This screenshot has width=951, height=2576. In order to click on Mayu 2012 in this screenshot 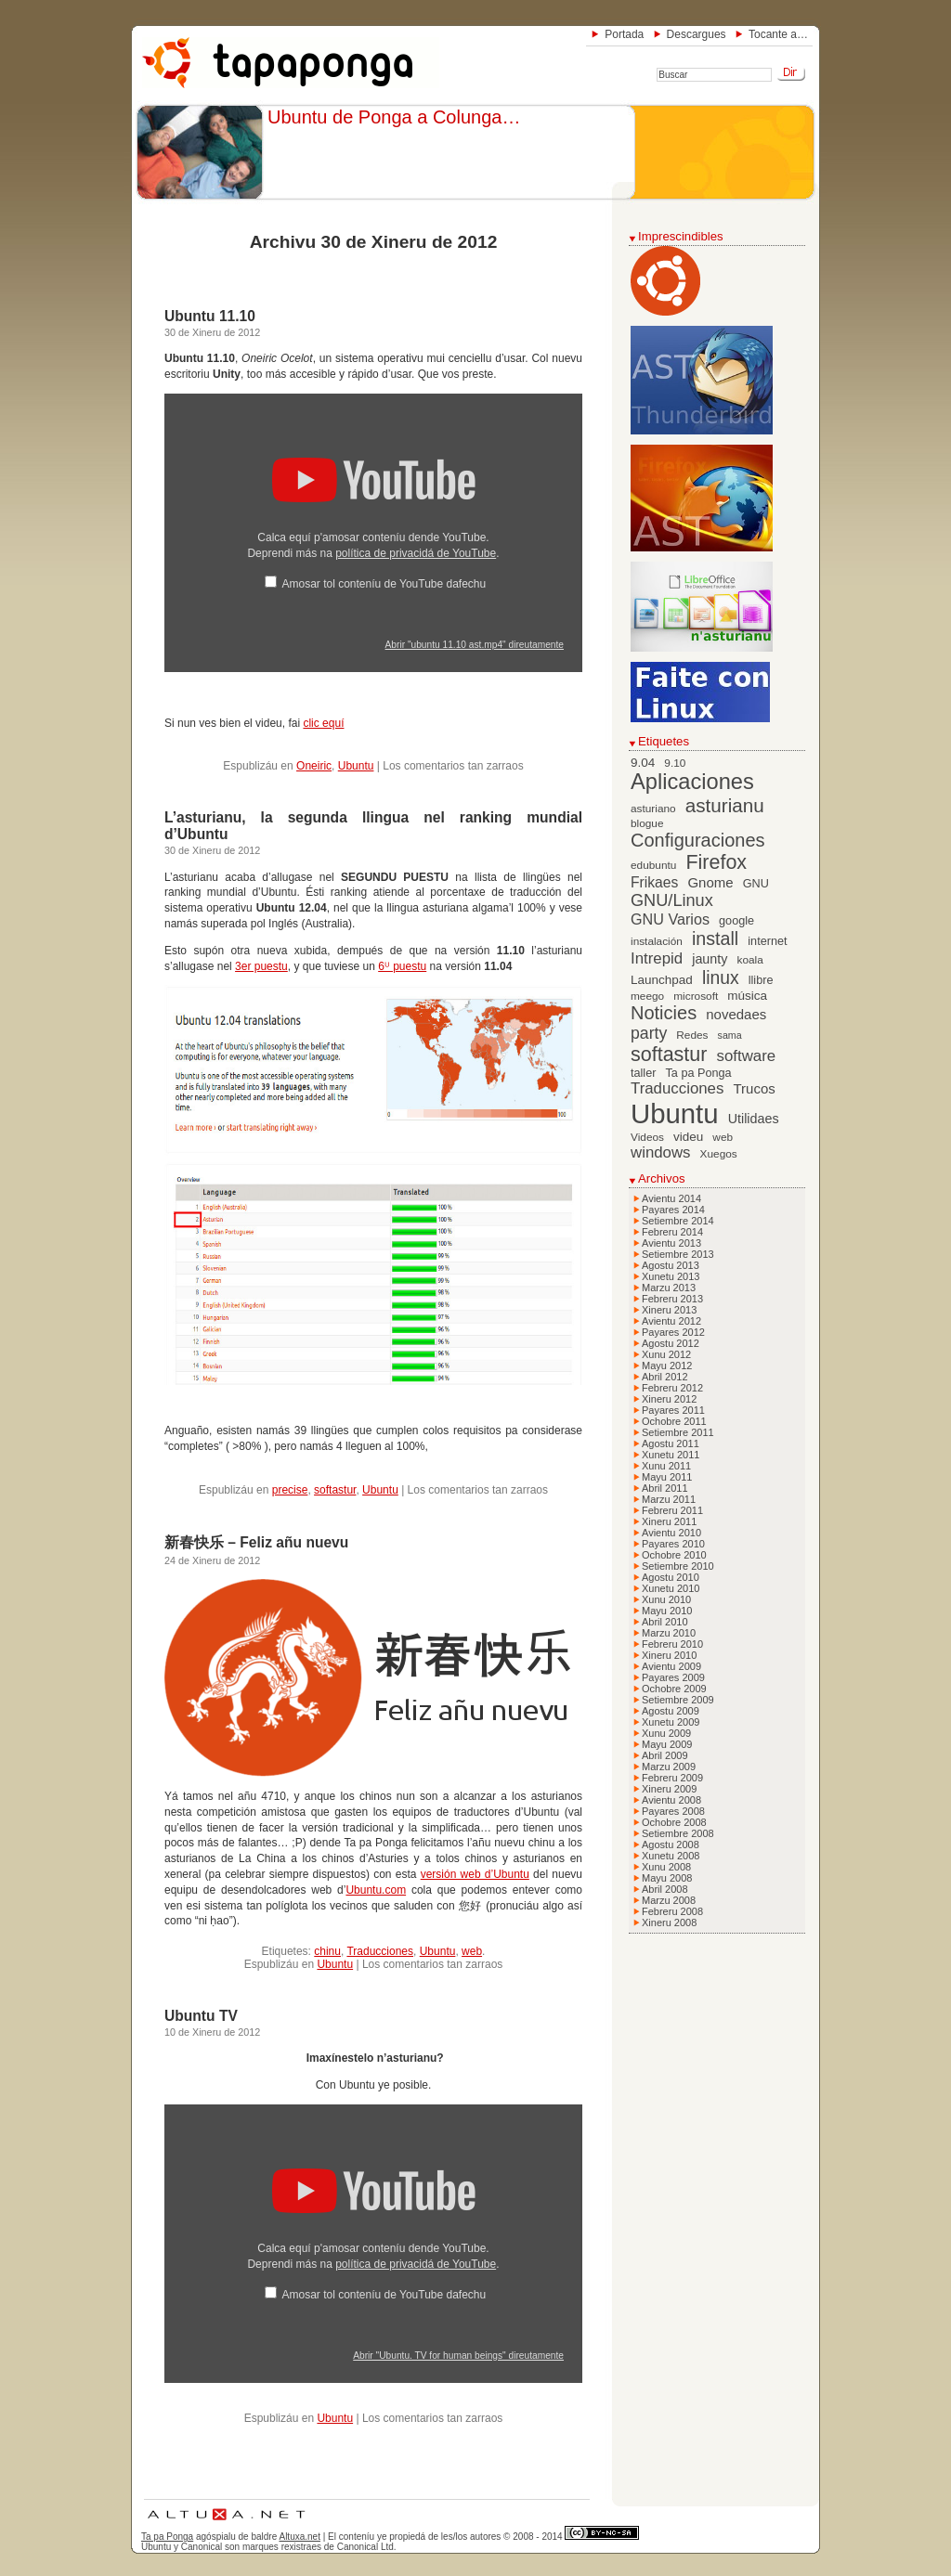, I will do `click(667, 1365)`.